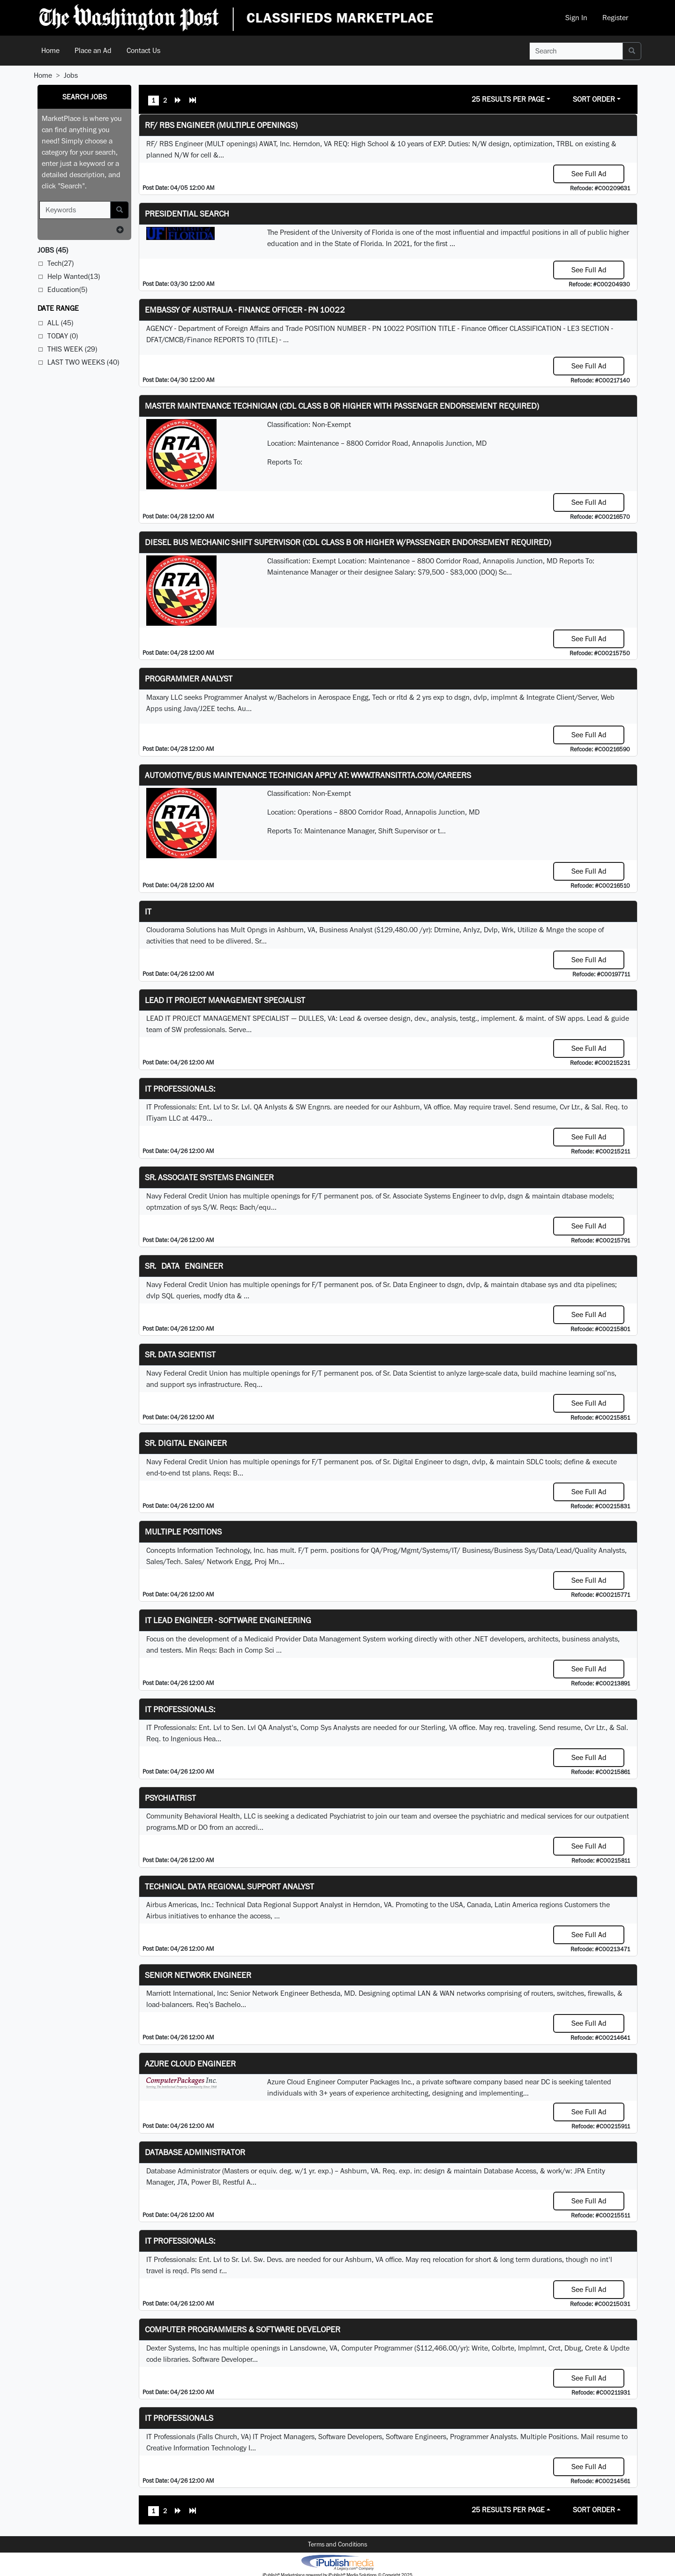 The image size is (675, 2576). What do you see at coordinates (148, 911) in the screenshot?
I see `IT` at bounding box center [148, 911].